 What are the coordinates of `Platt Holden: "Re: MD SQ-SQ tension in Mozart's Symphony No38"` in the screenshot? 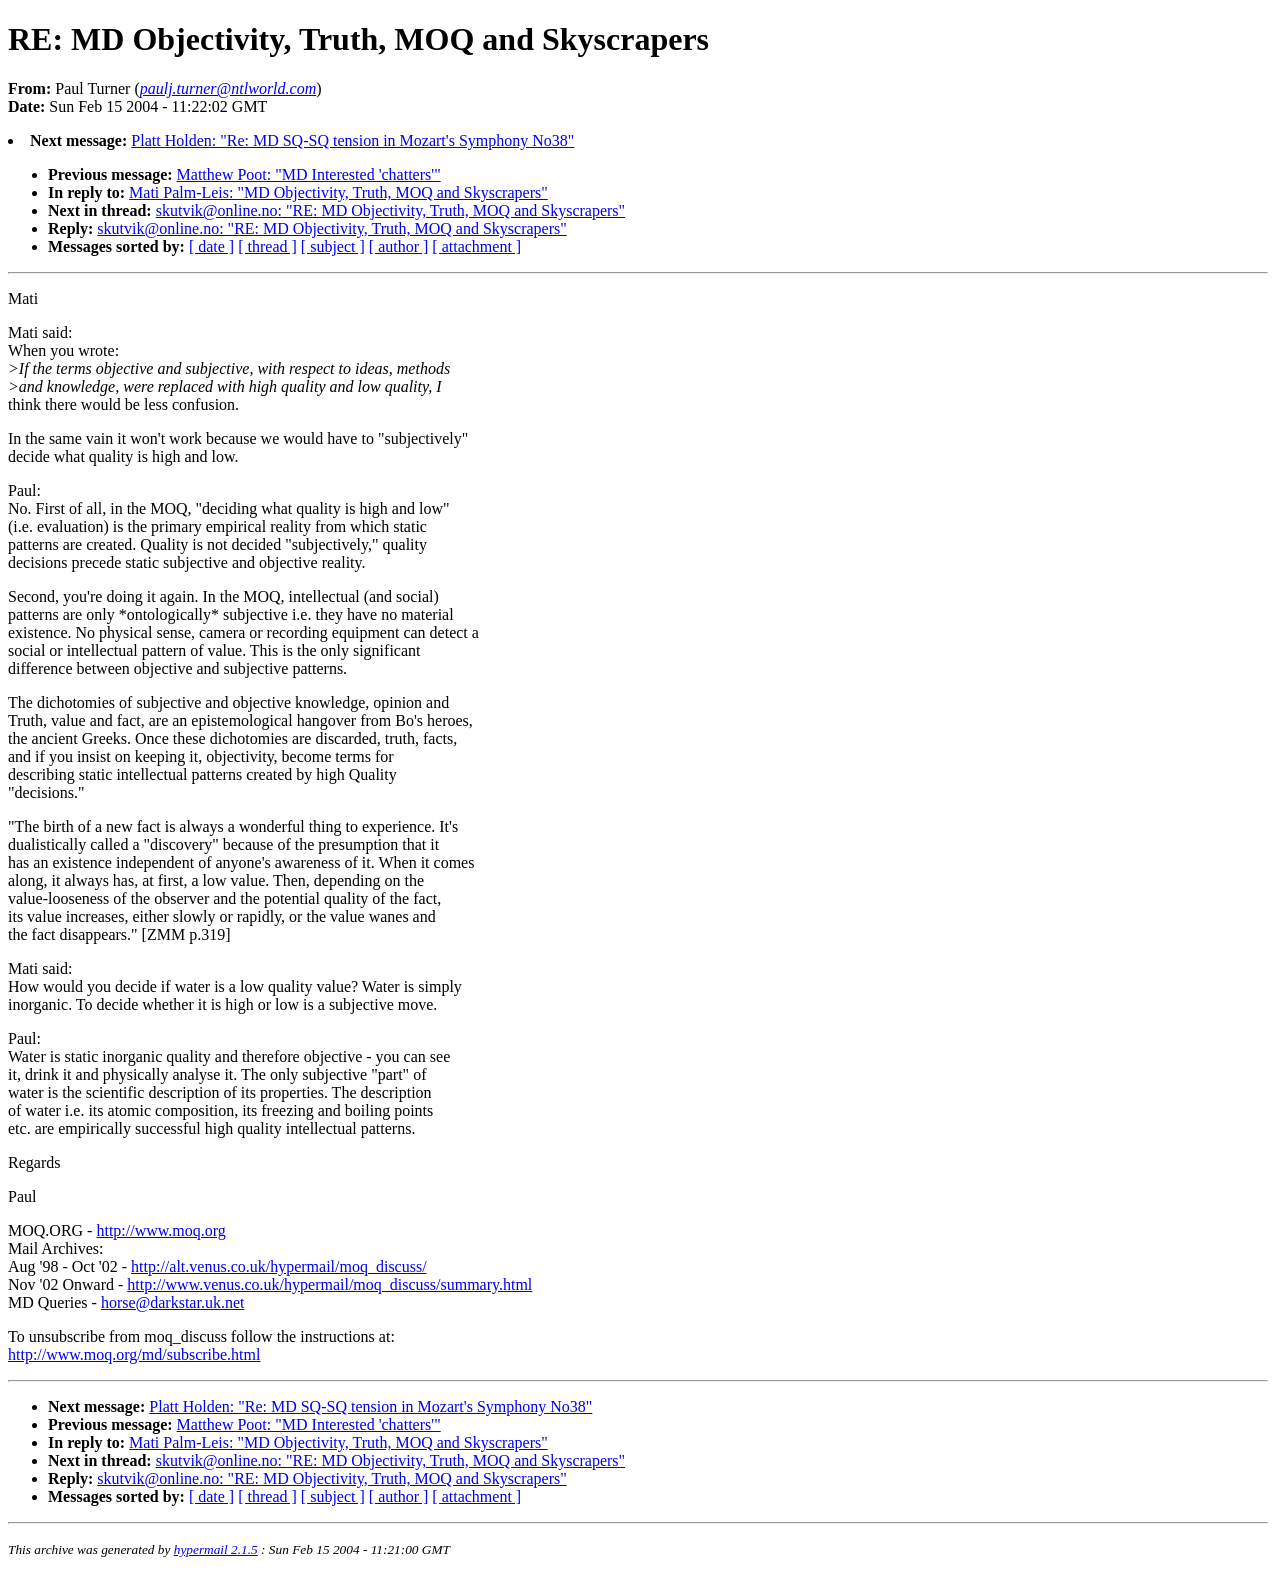 It's located at (352, 140).